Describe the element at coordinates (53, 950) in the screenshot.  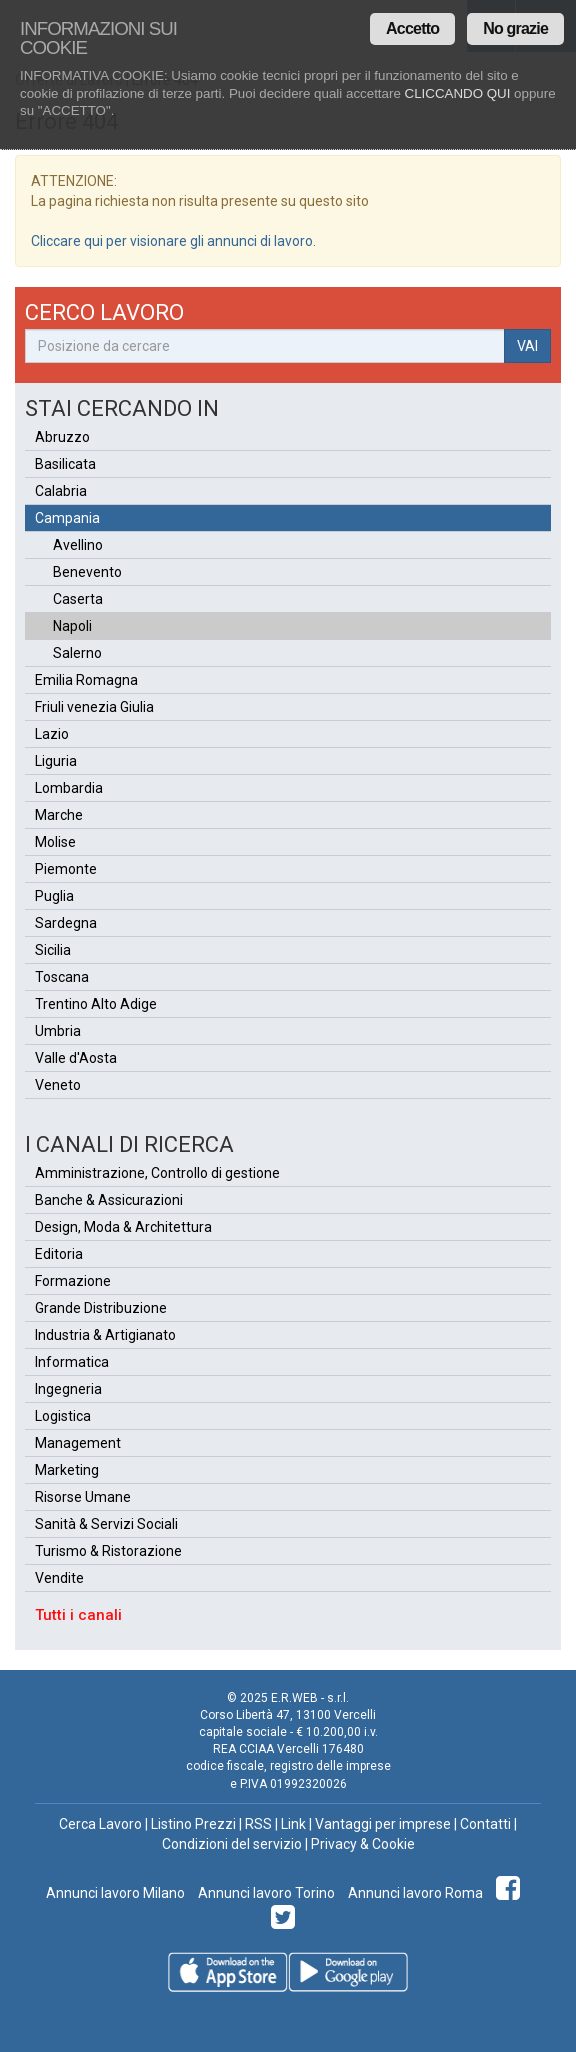
I see `Sicilia` at that location.